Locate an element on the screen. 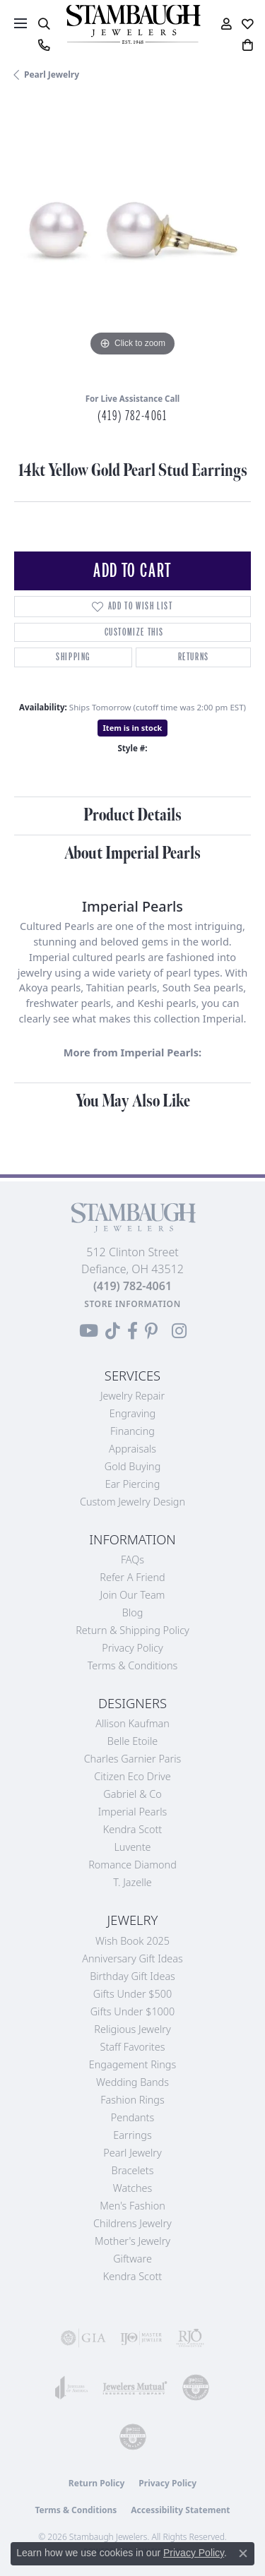  [Toggle navigation] is located at coordinates (20, 23).